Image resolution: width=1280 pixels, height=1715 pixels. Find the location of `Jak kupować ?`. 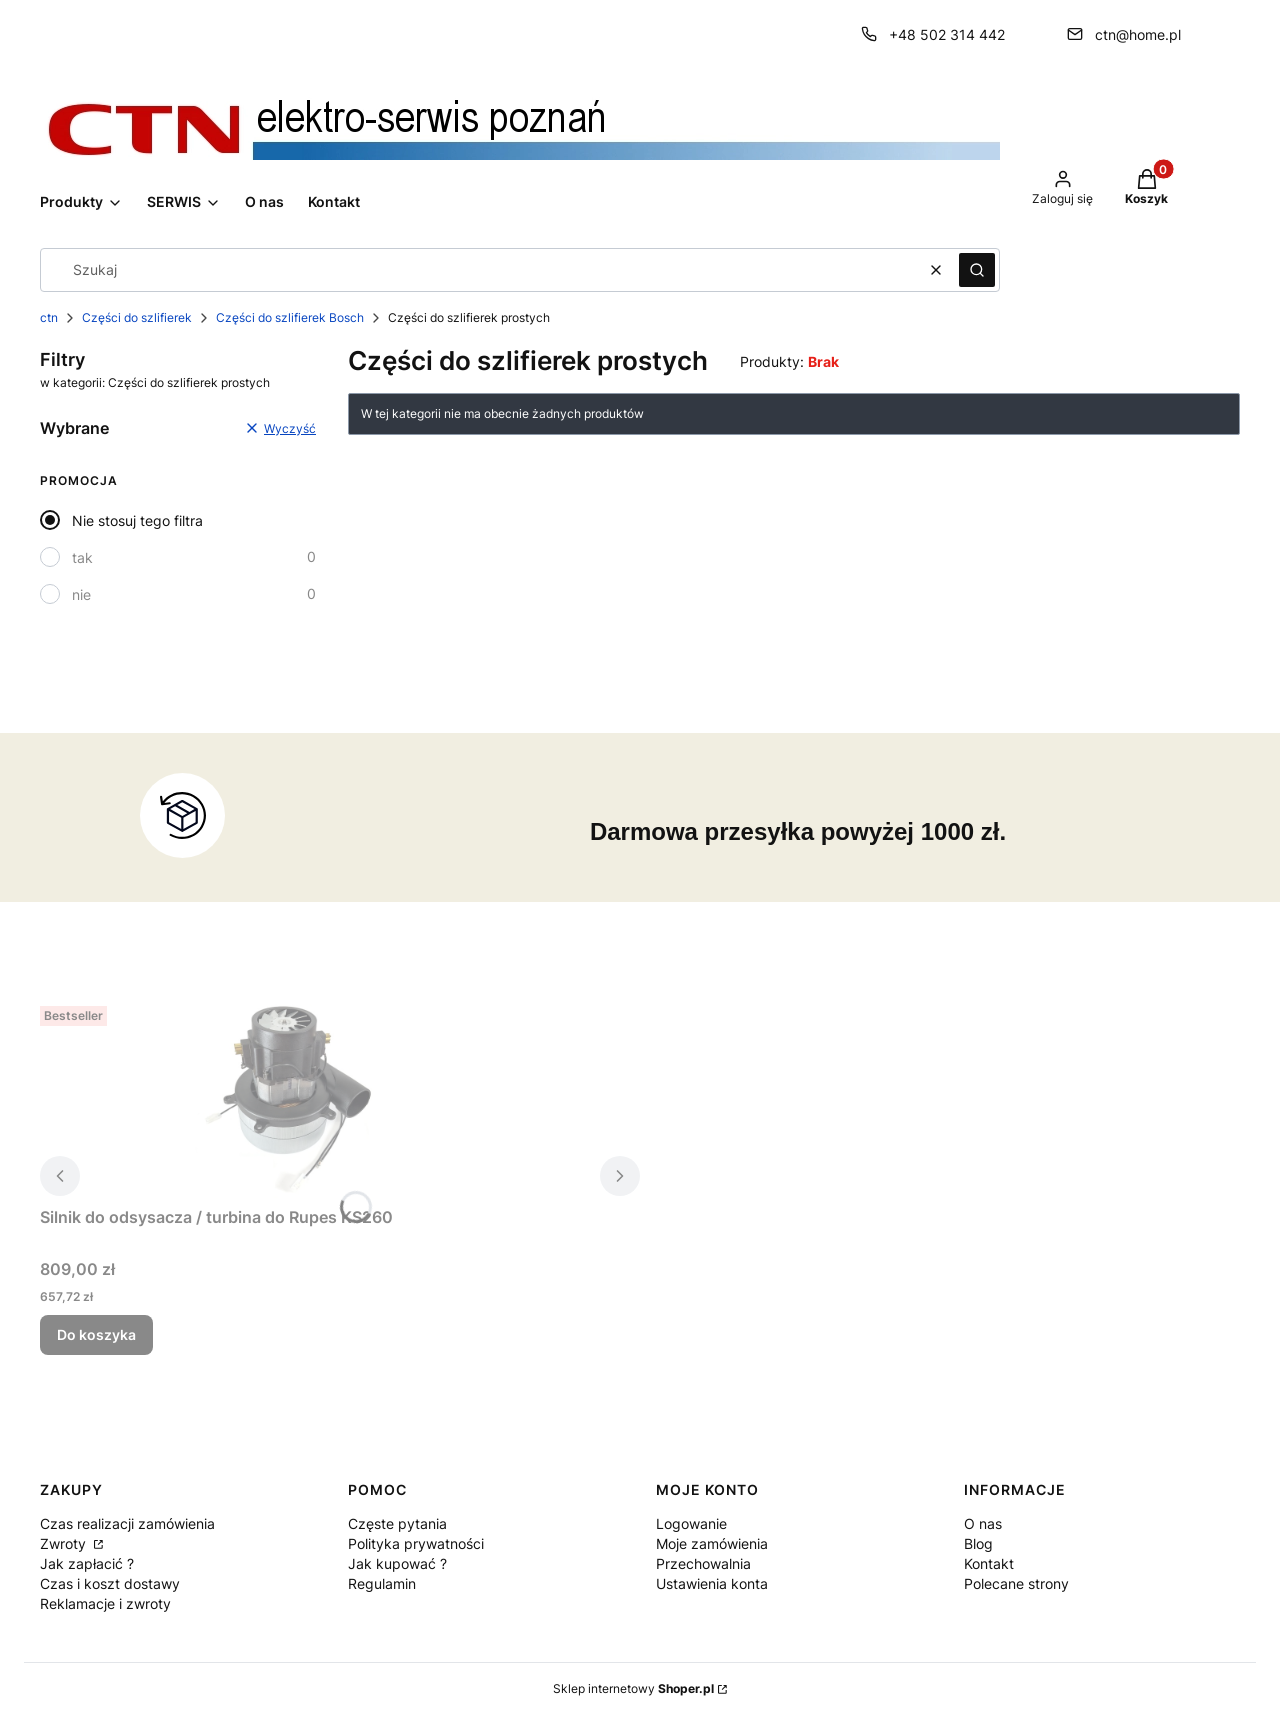

Jak kupować ? is located at coordinates (397, 1563).